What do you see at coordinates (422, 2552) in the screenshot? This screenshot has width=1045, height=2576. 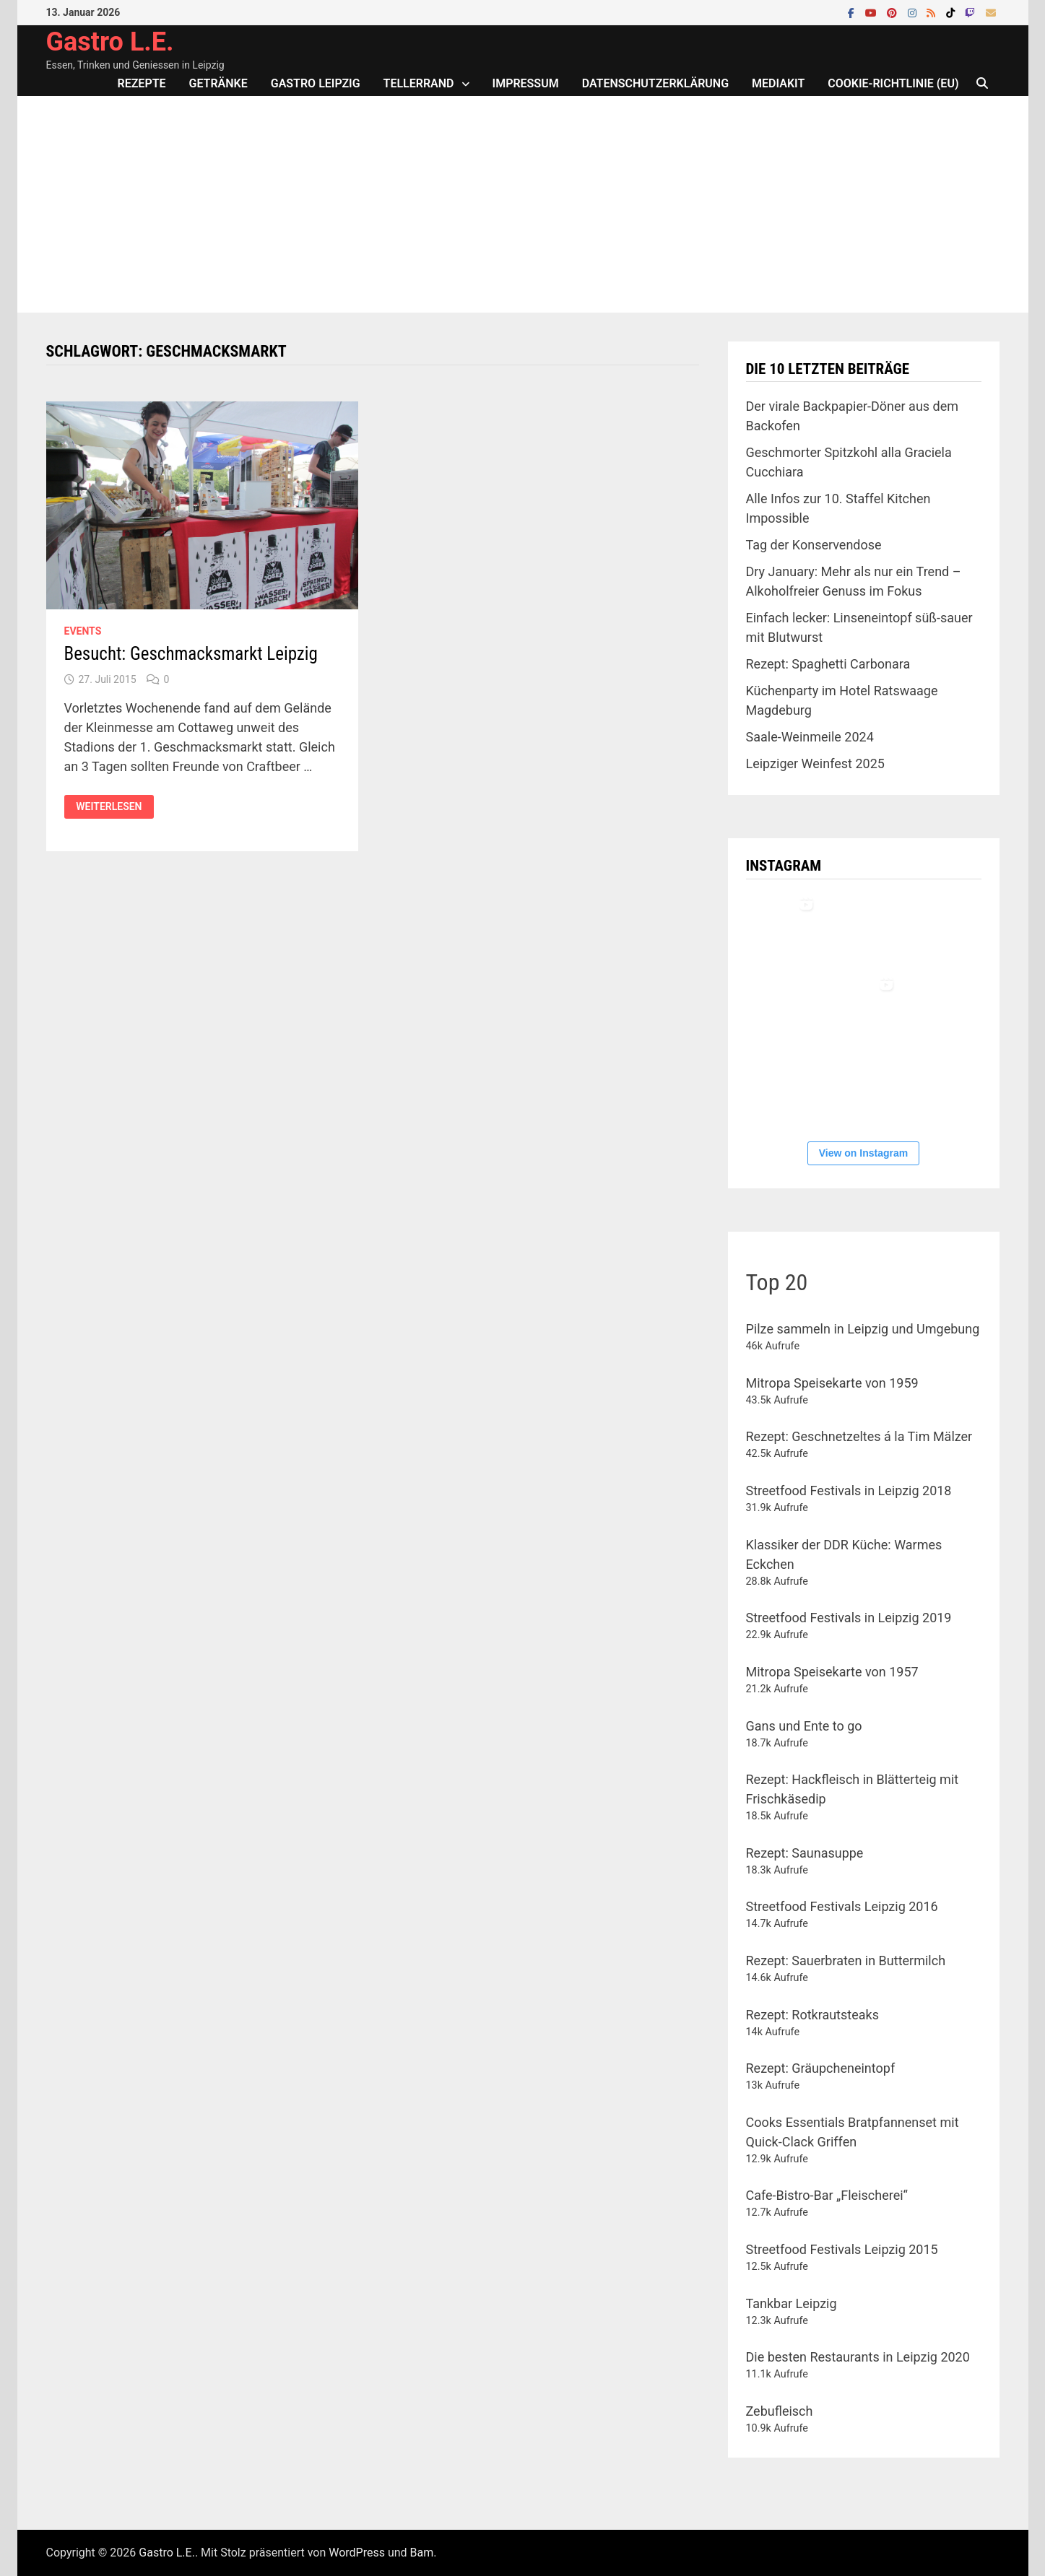 I see `Bam` at bounding box center [422, 2552].